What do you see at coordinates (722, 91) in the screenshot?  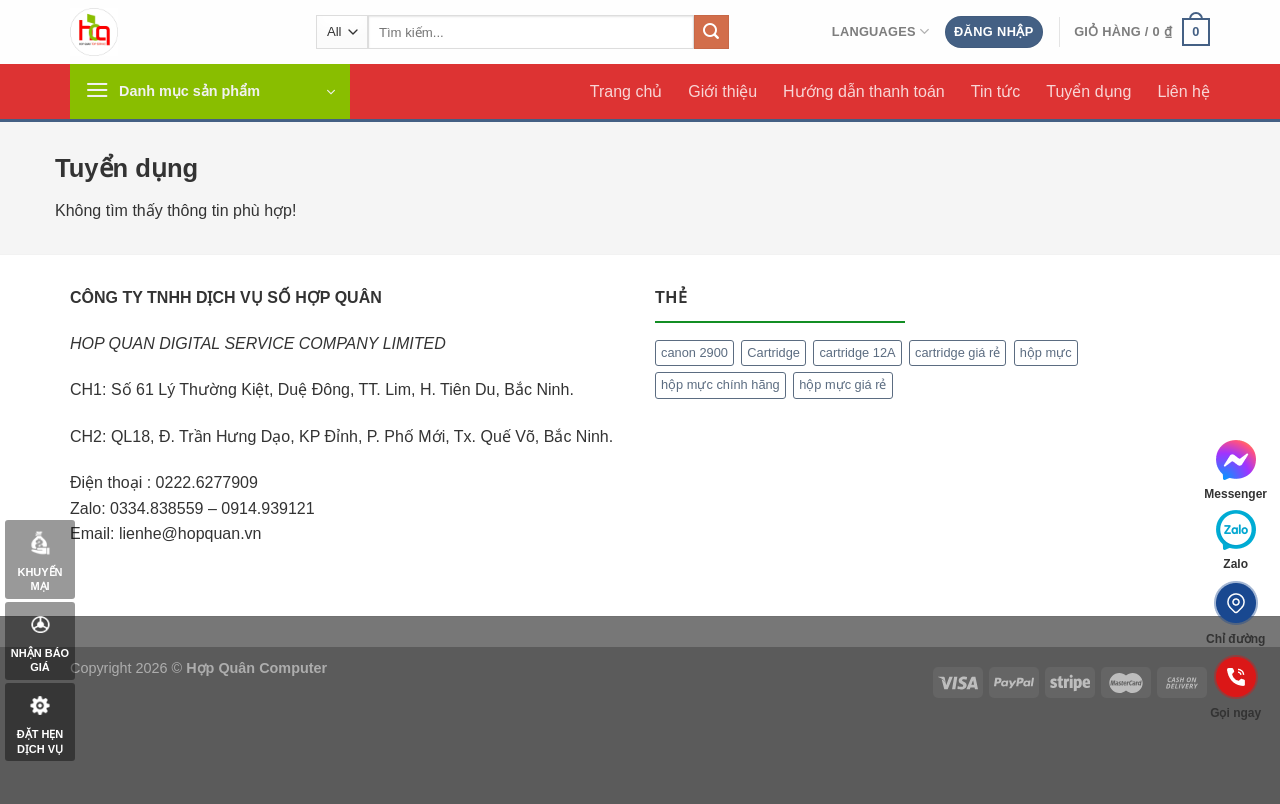 I see `Giới thiệu` at bounding box center [722, 91].